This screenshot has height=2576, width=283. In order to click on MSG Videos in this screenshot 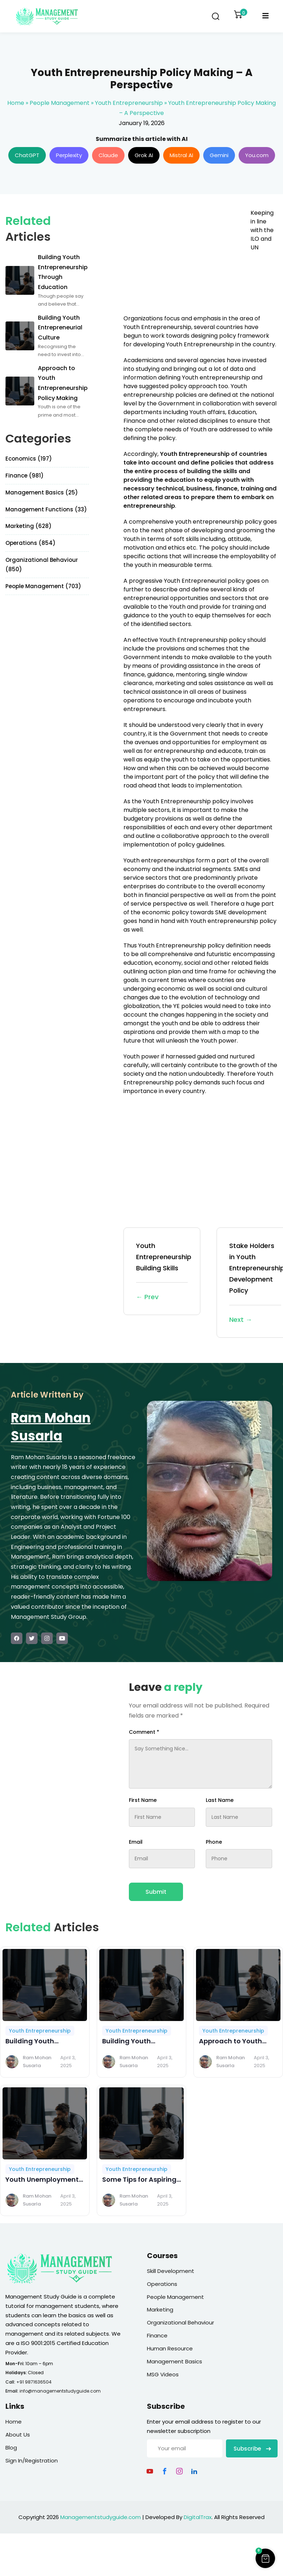, I will do `click(163, 2374)`.